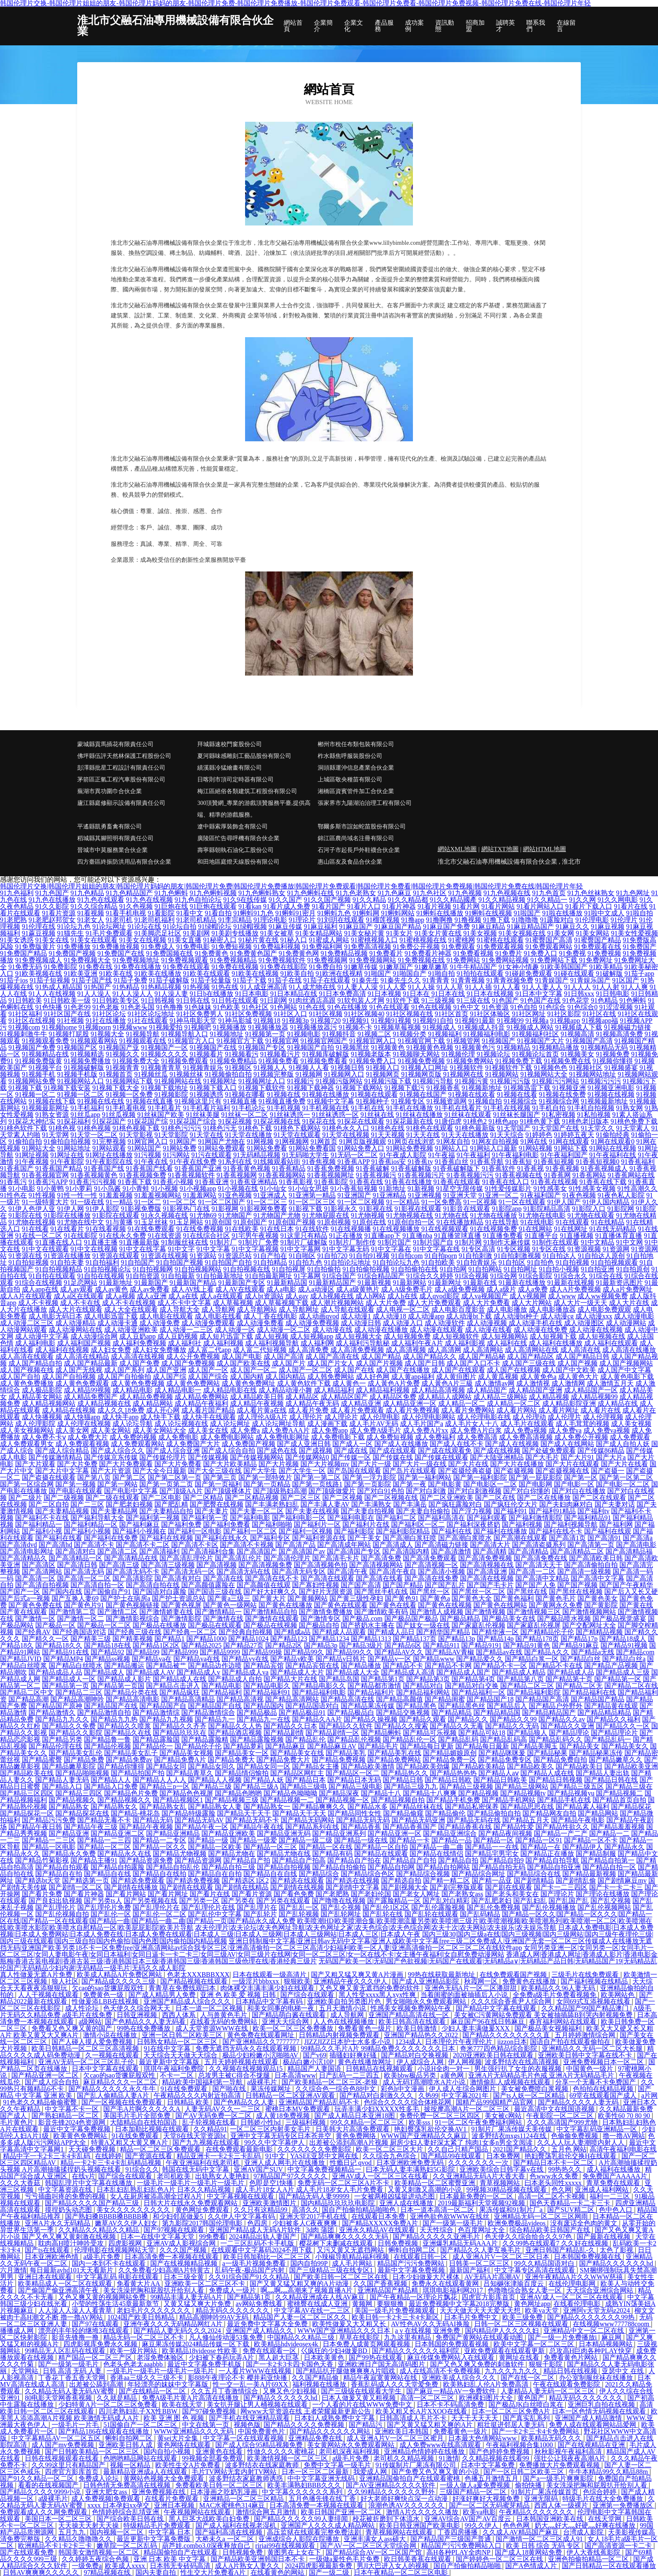  Describe the element at coordinates (421, 1074) in the screenshot. I see `91视频网页版` at that location.